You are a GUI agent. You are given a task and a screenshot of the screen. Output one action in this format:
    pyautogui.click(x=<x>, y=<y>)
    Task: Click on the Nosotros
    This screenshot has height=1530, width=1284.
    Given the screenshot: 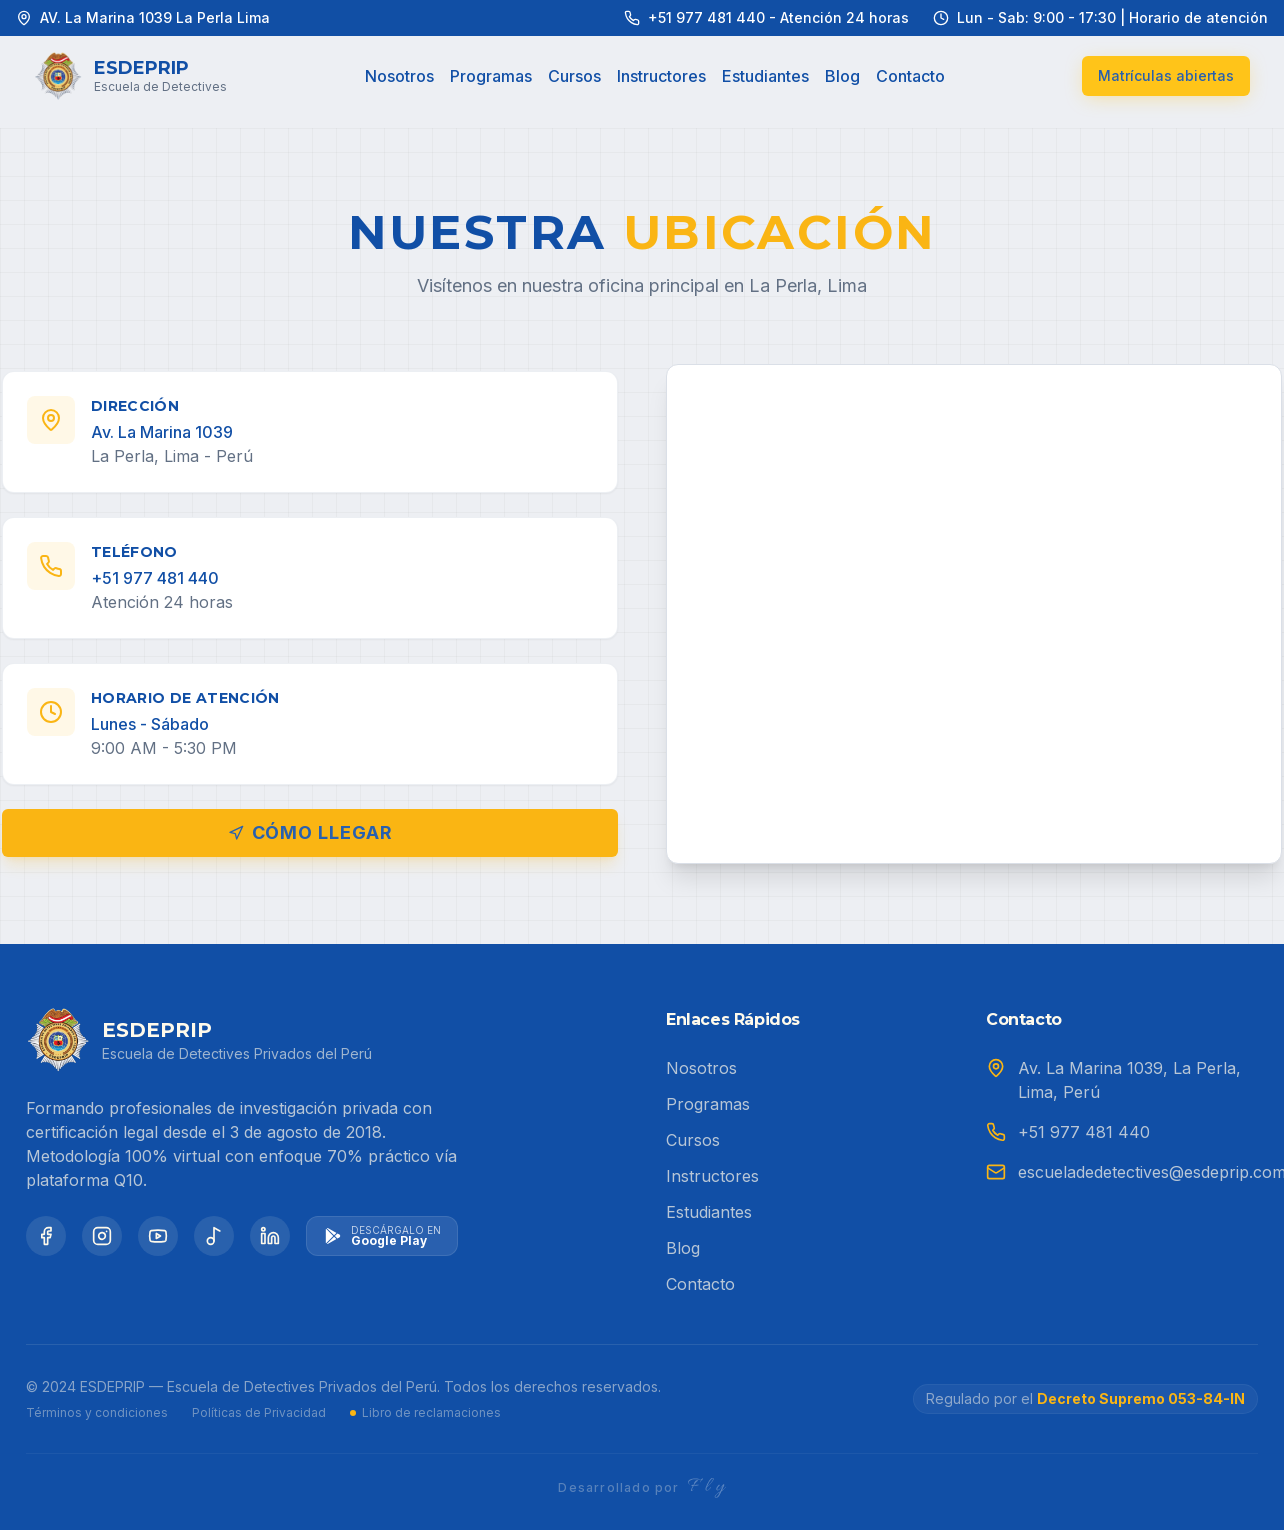 What is the action you would take?
    pyautogui.click(x=399, y=76)
    